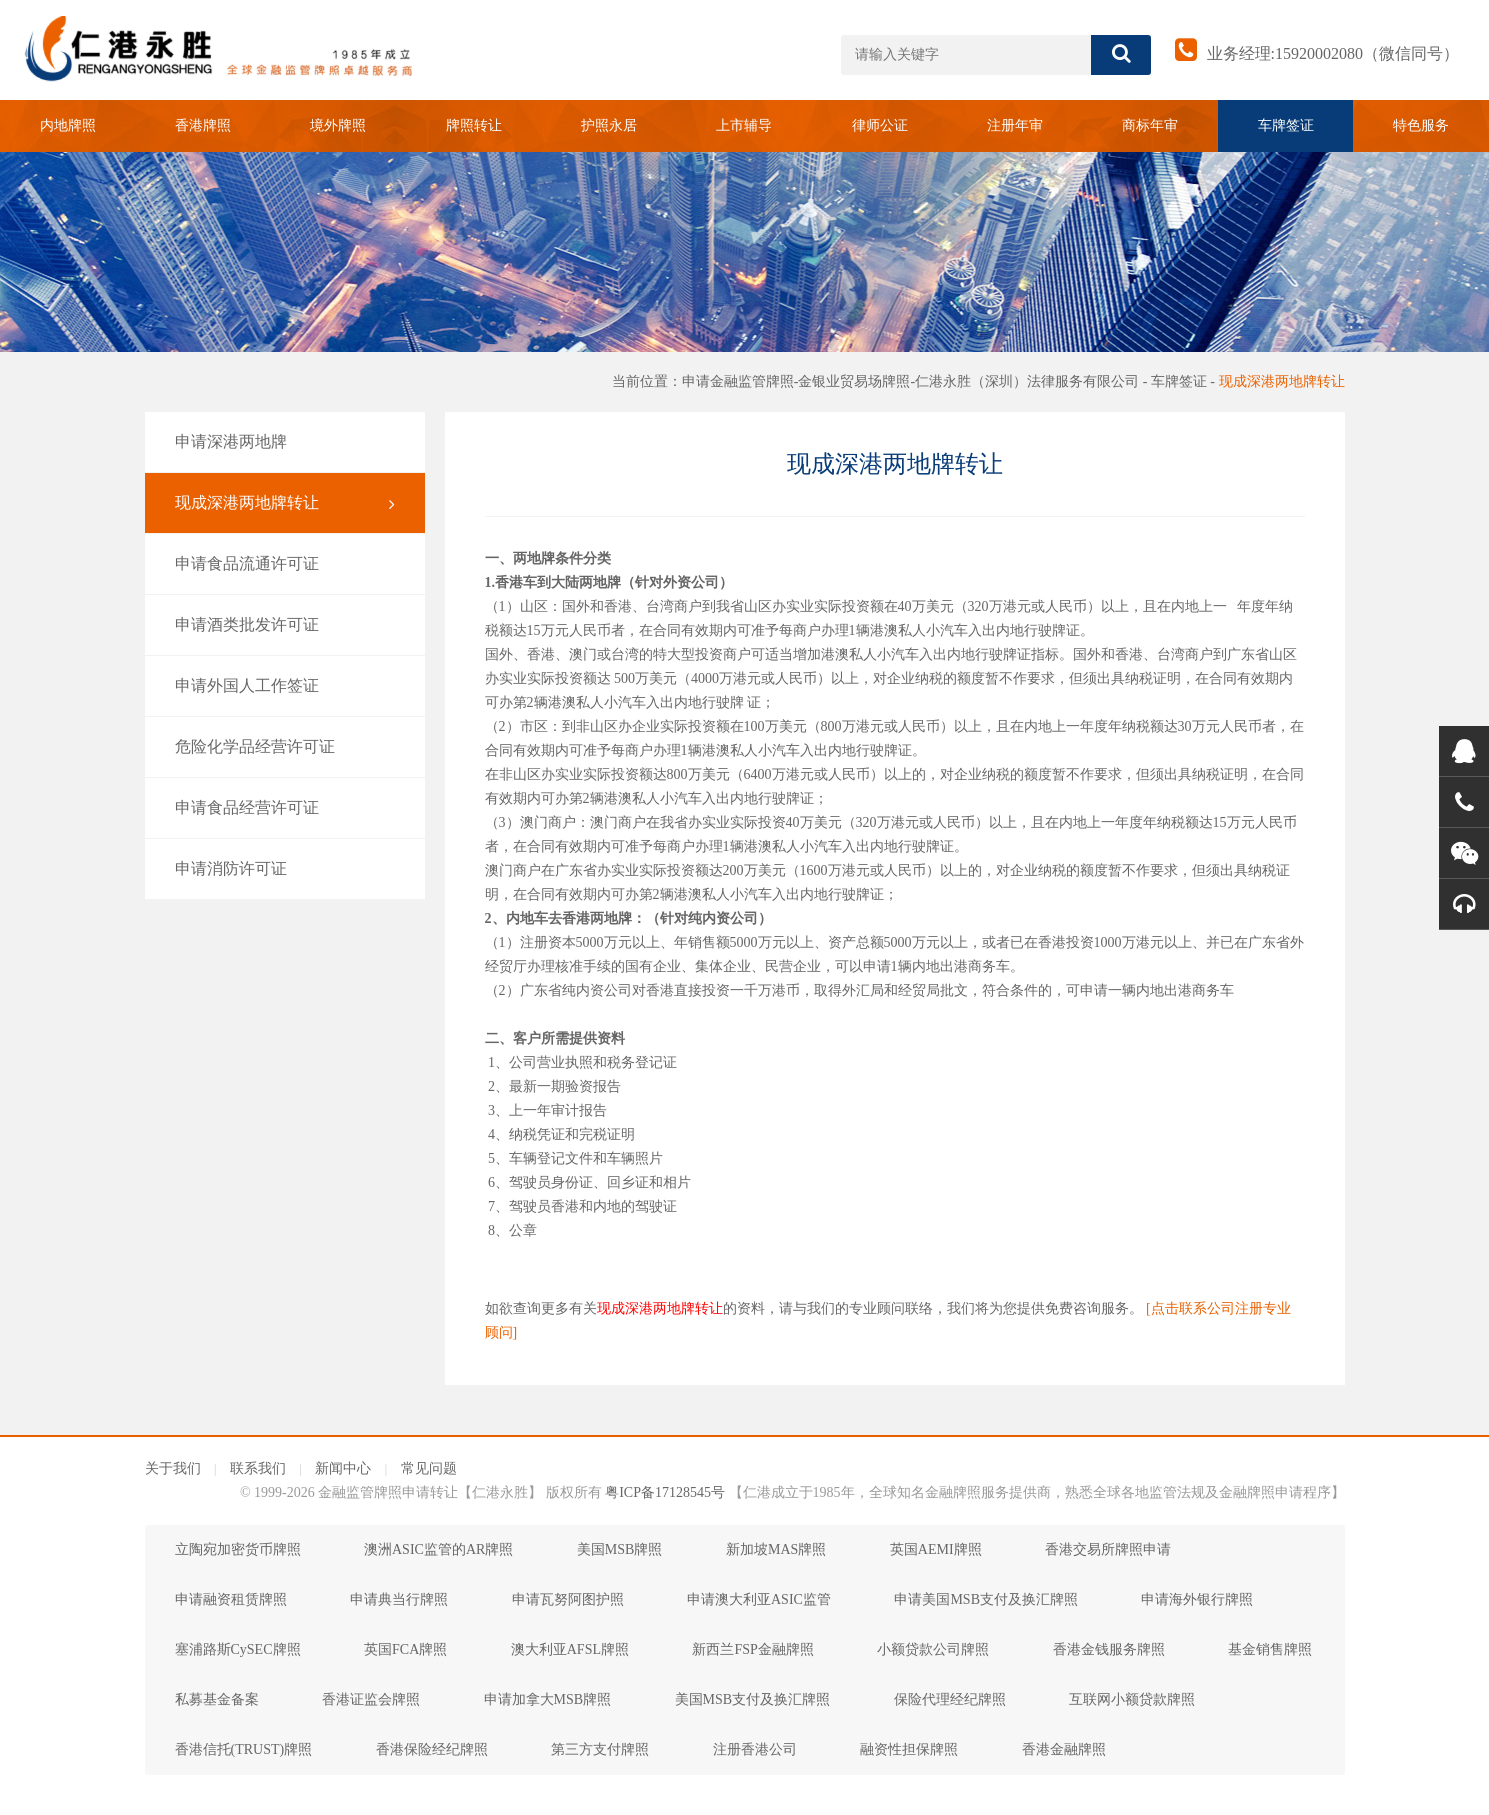 The height and width of the screenshot is (1815, 1489). What do you see at coordinates (570, 1649) in the screenshot?
I see `澳大利亚AFSL牌照` at bounding box center [570, 1649].